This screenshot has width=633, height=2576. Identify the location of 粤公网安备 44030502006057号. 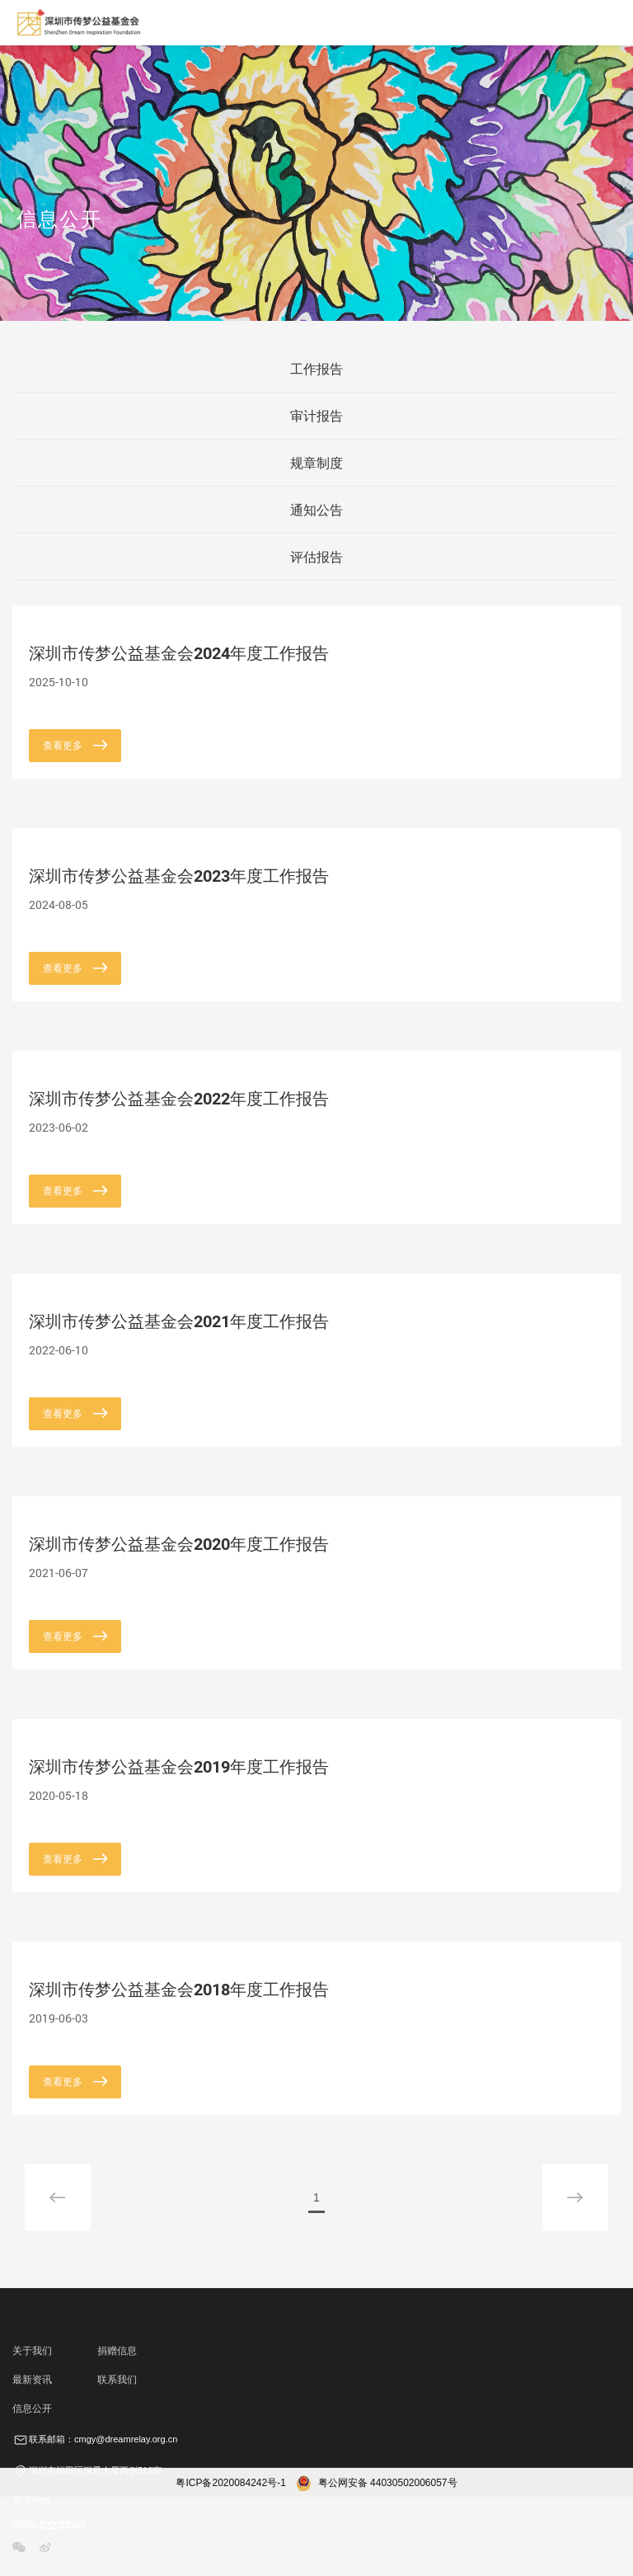
(376, 2483).